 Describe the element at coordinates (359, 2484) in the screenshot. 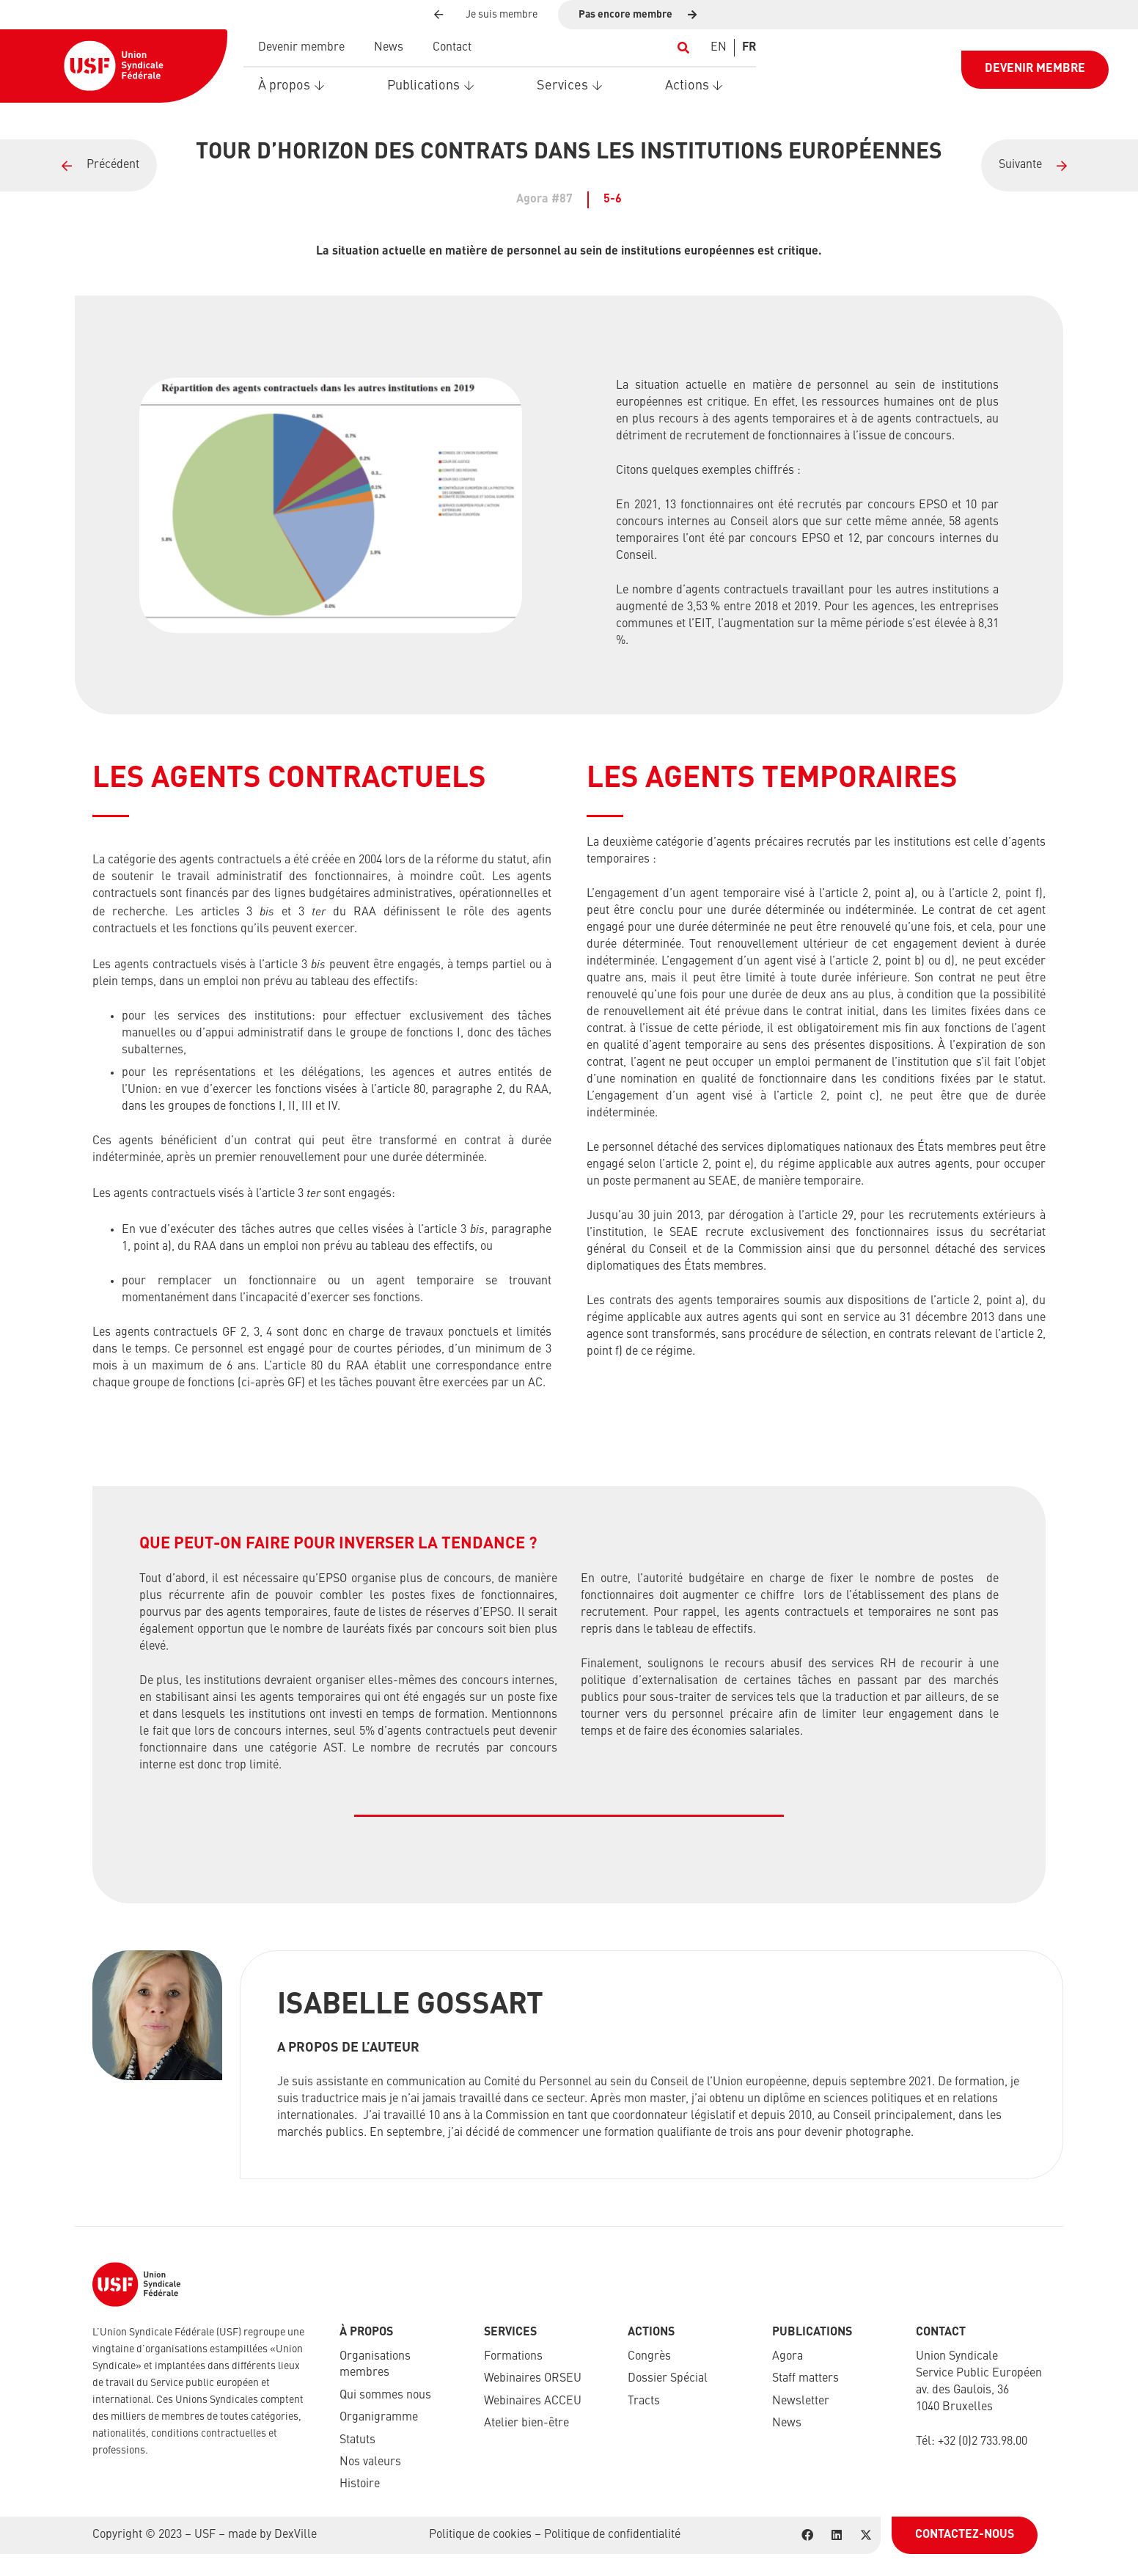

I see `Histoire` at that location.